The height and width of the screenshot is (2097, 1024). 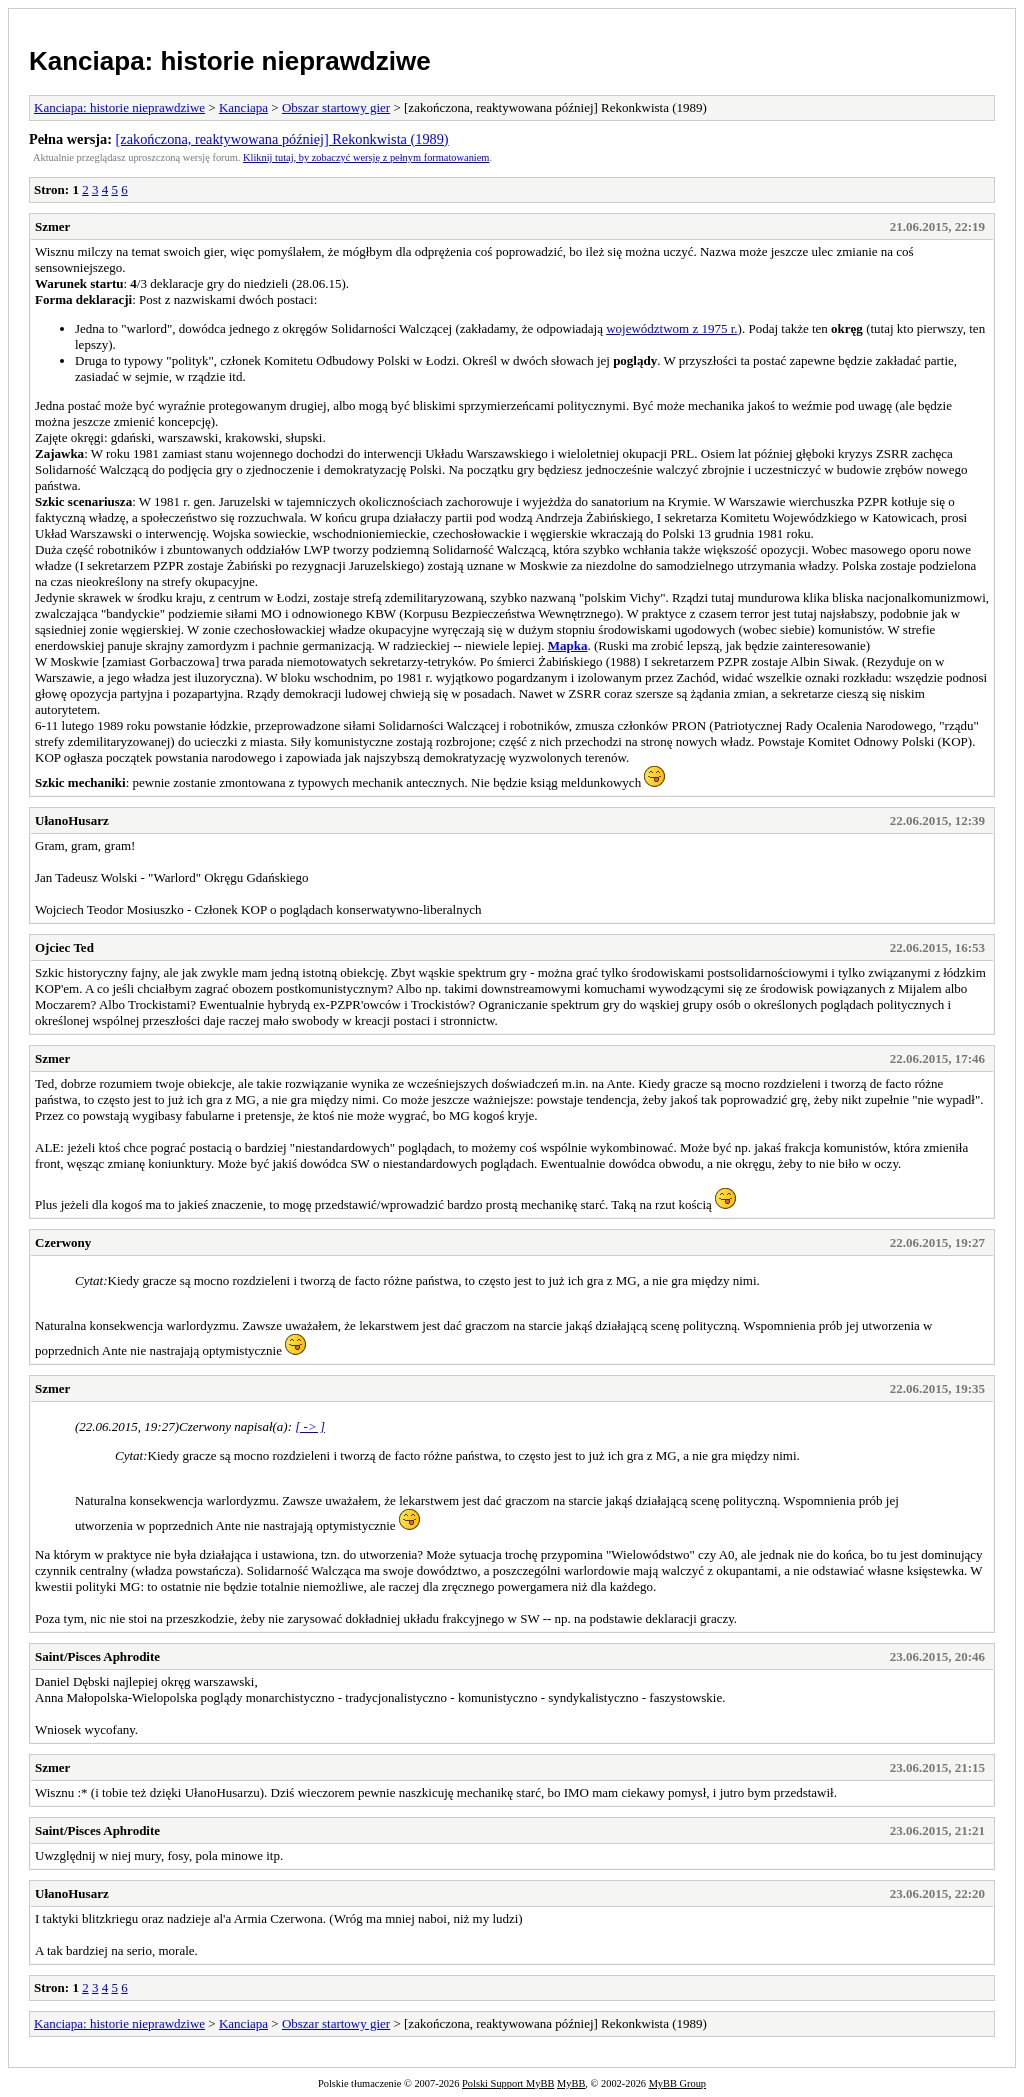 I want to click on Szmer, so click(x=52, y=226).